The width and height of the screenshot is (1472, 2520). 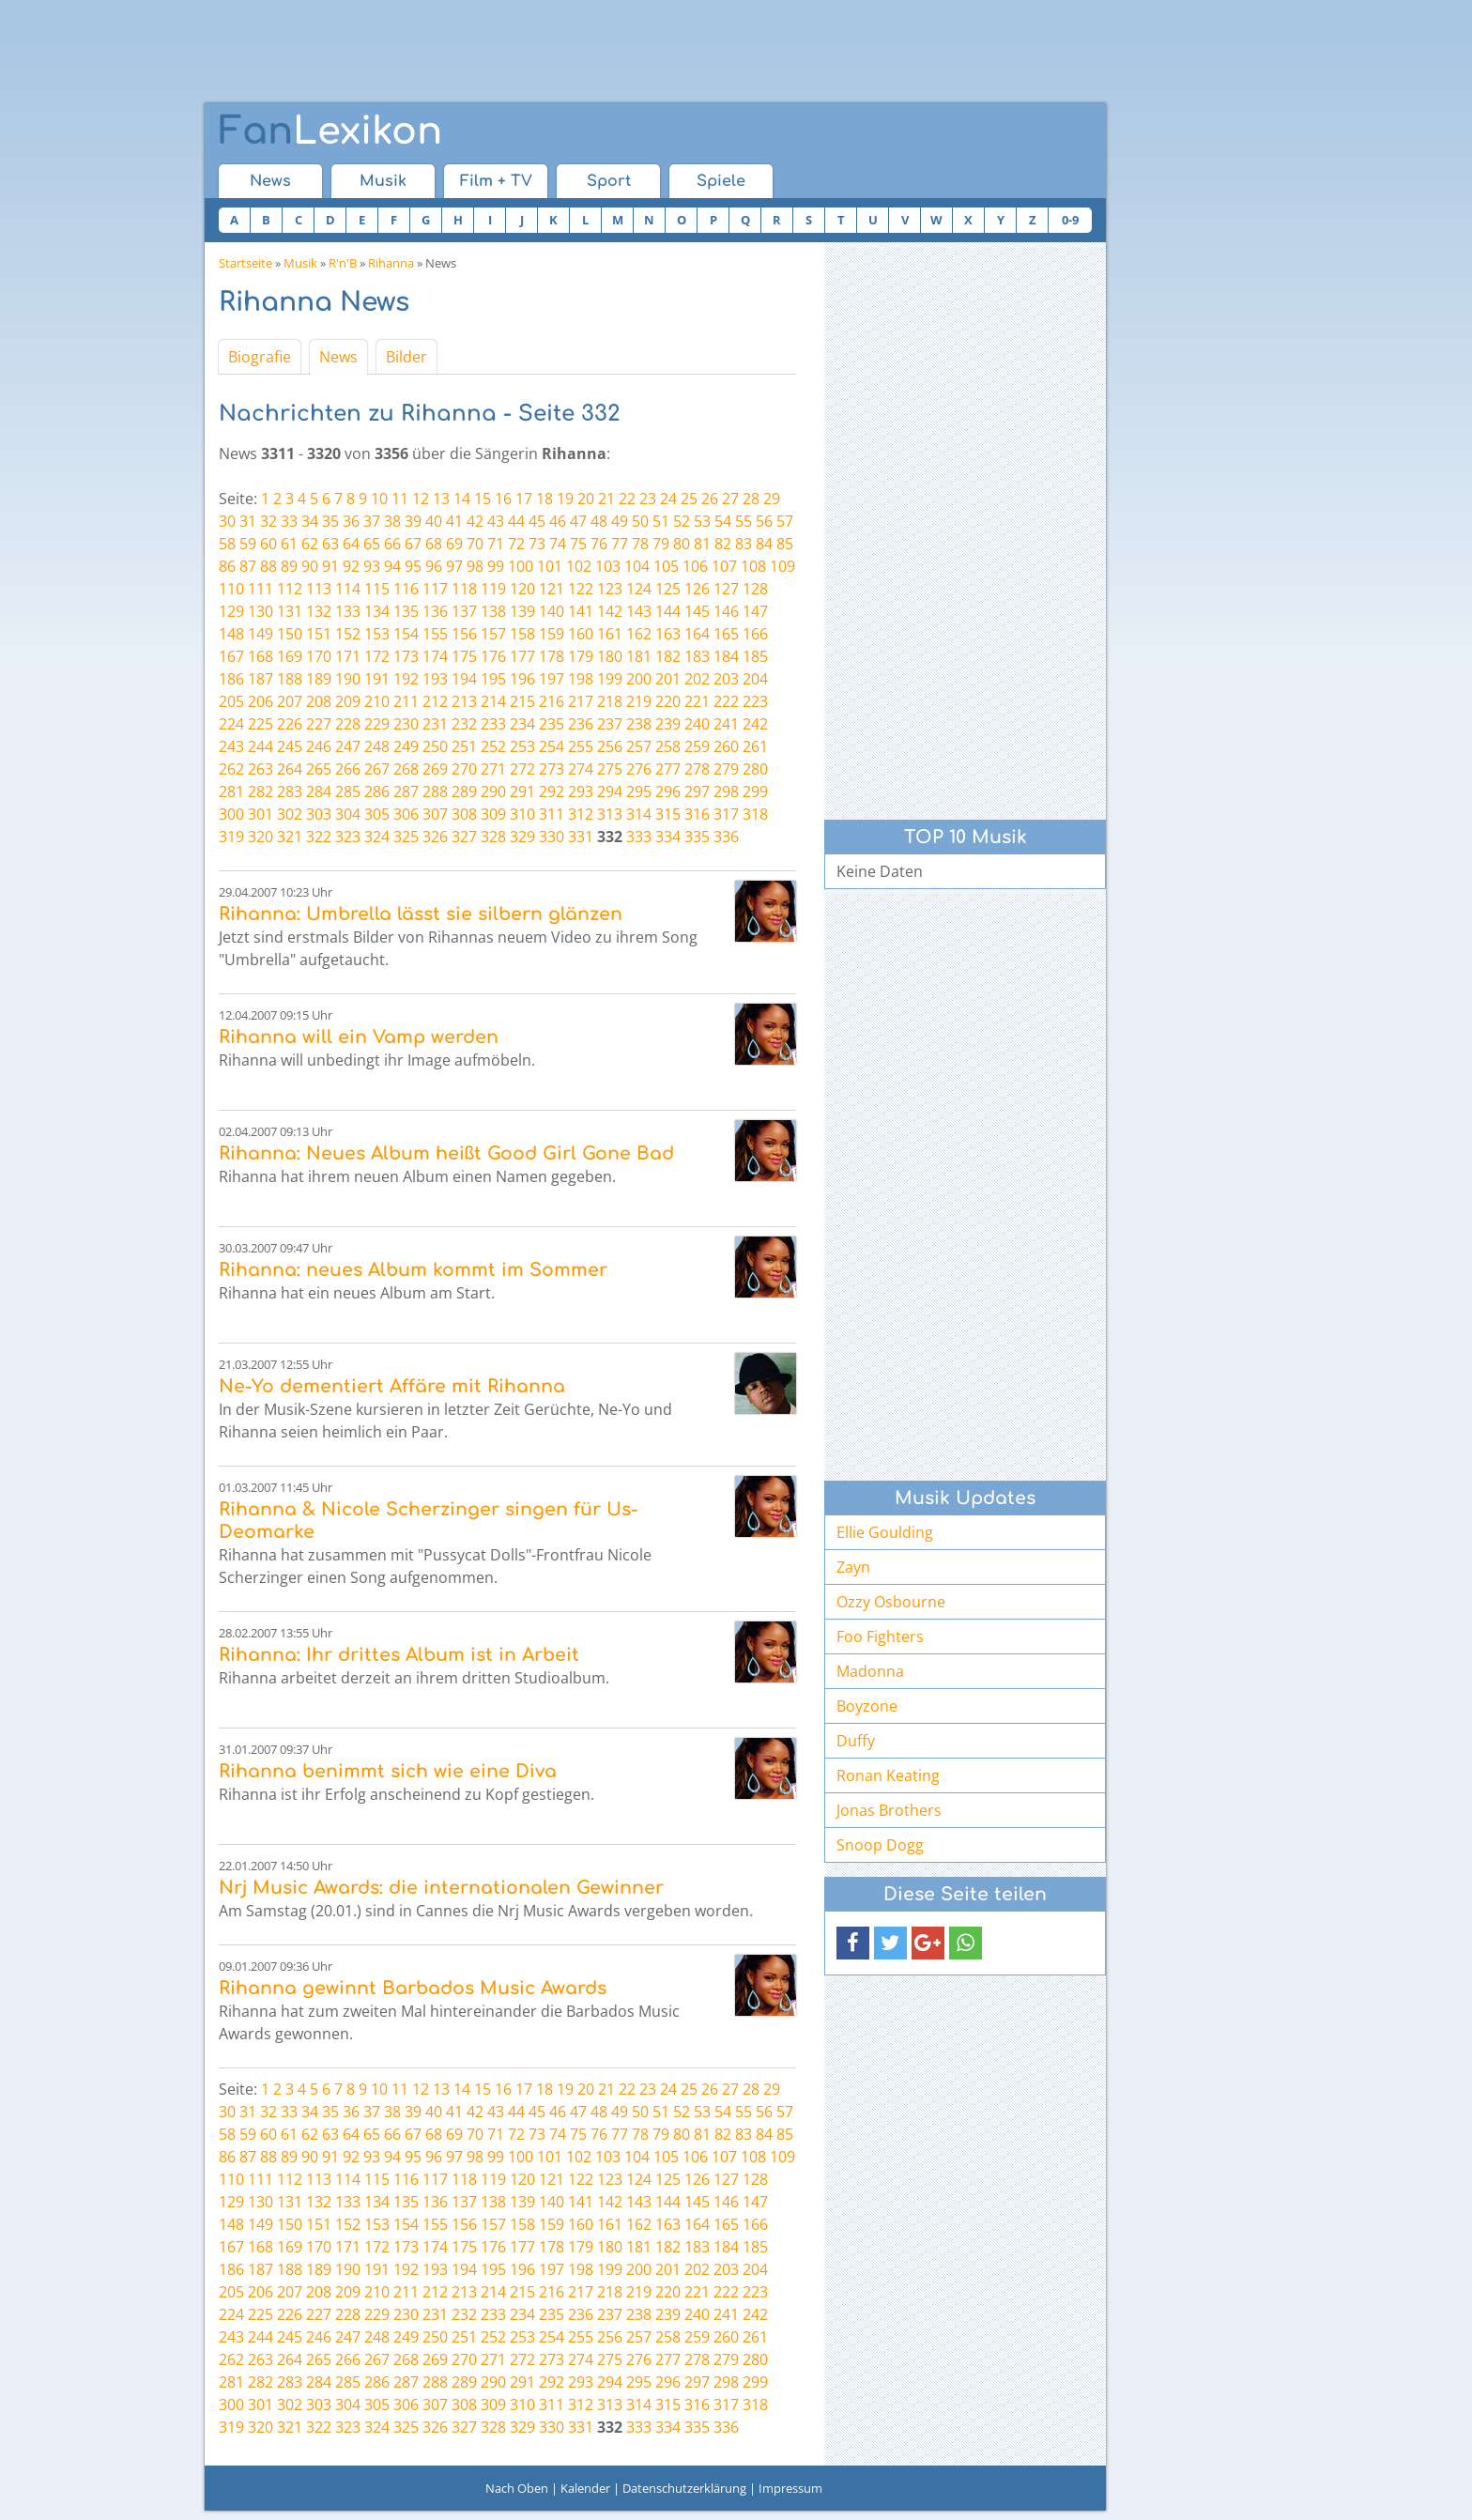 I want to click on 185, so click(x=755, y=656).